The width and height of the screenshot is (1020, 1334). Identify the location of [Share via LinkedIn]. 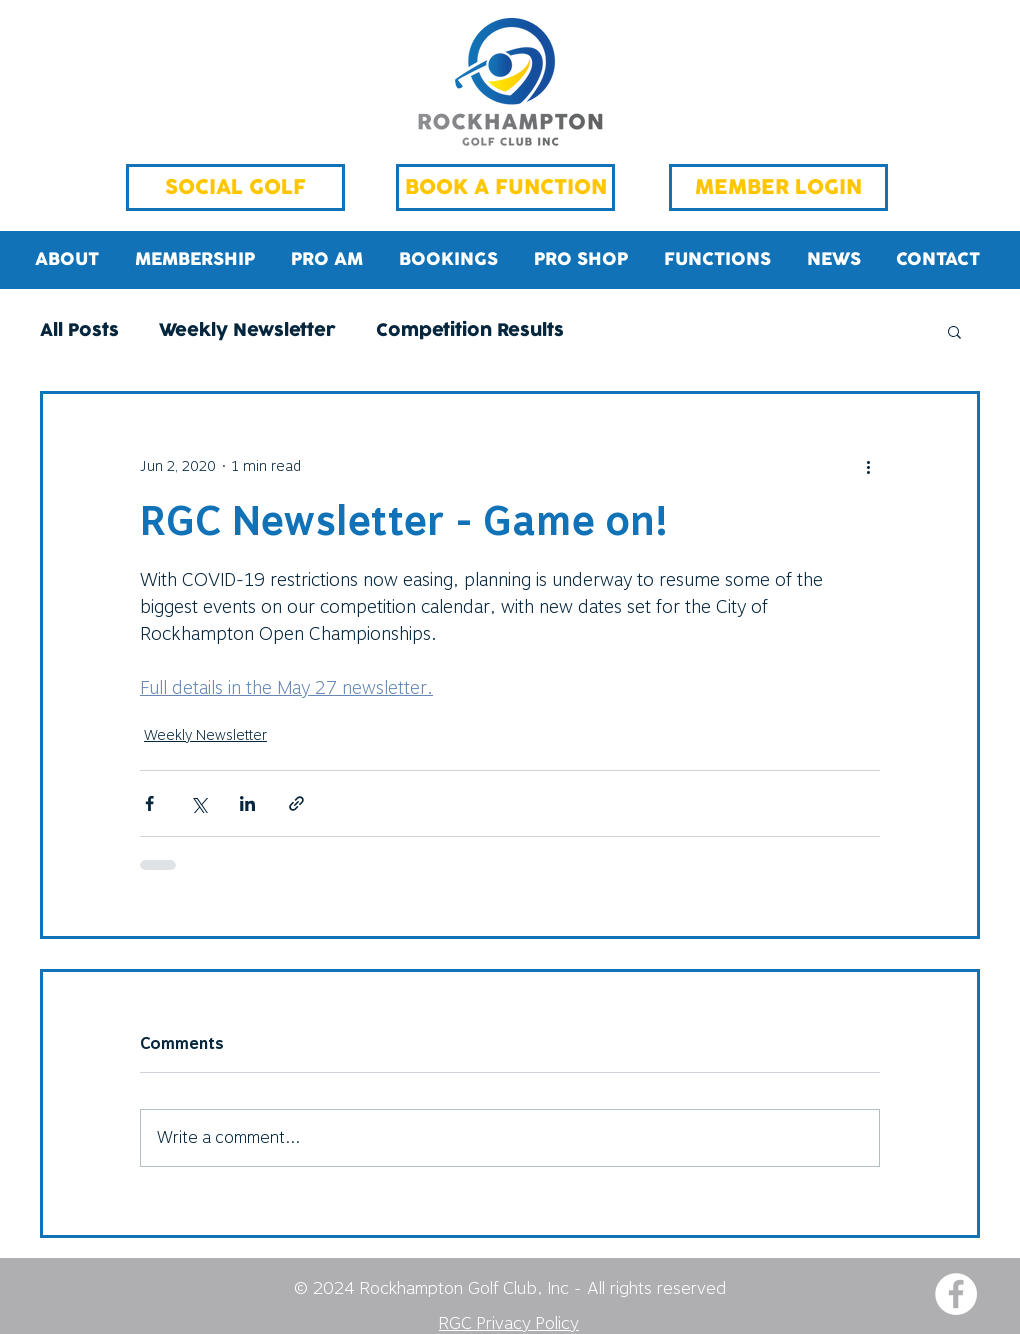
(247, 803).